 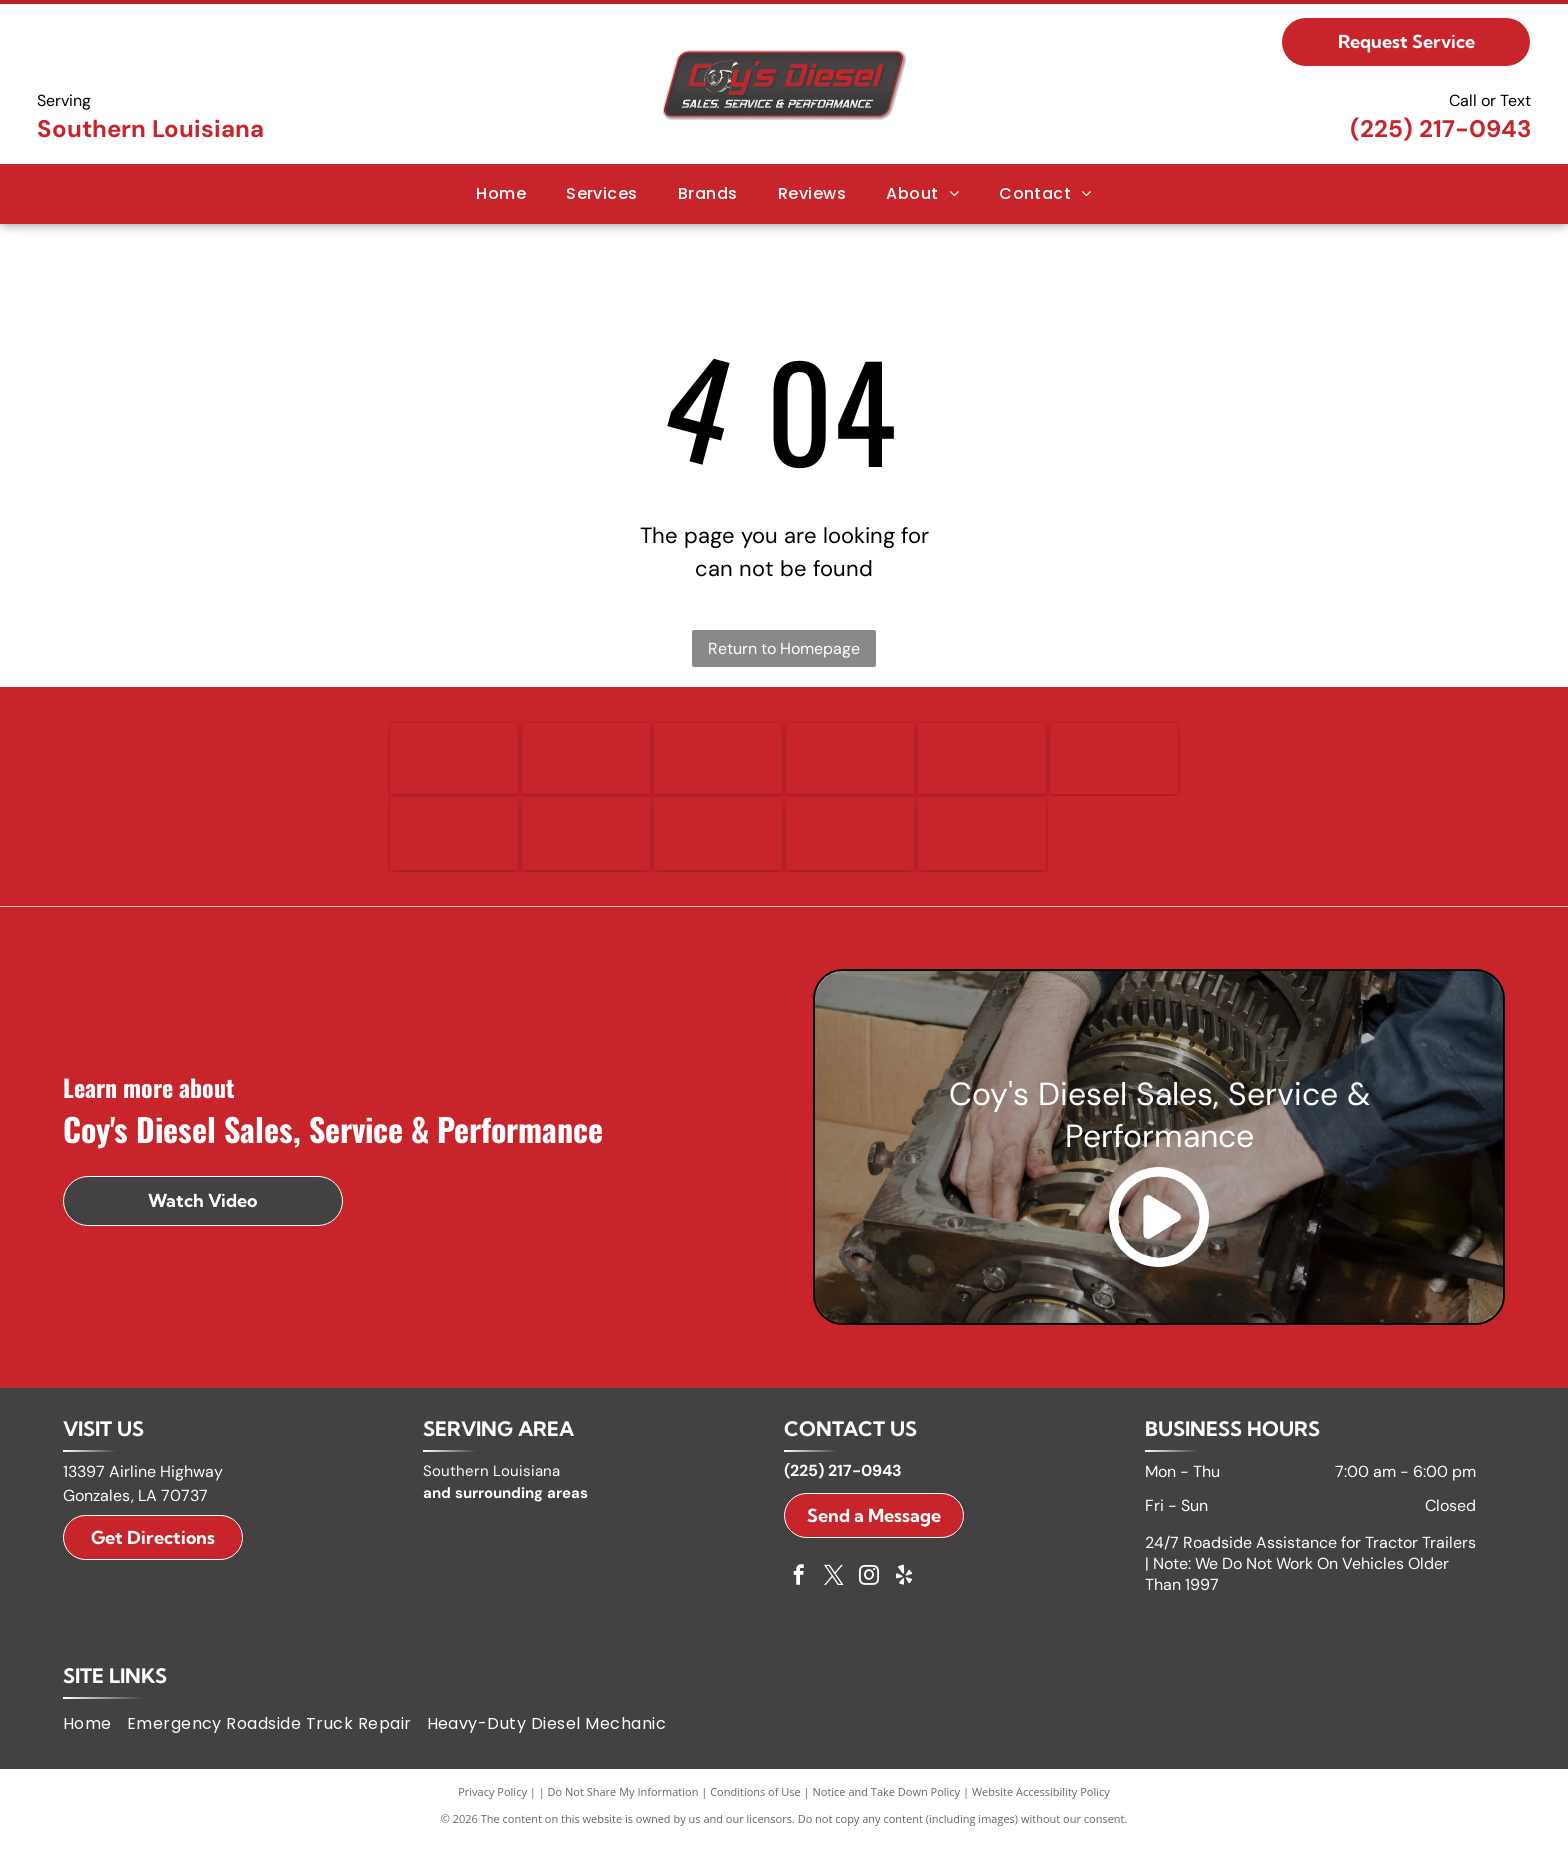 I want to click on Do Not Share My Information, so click(x=623, y=1804).